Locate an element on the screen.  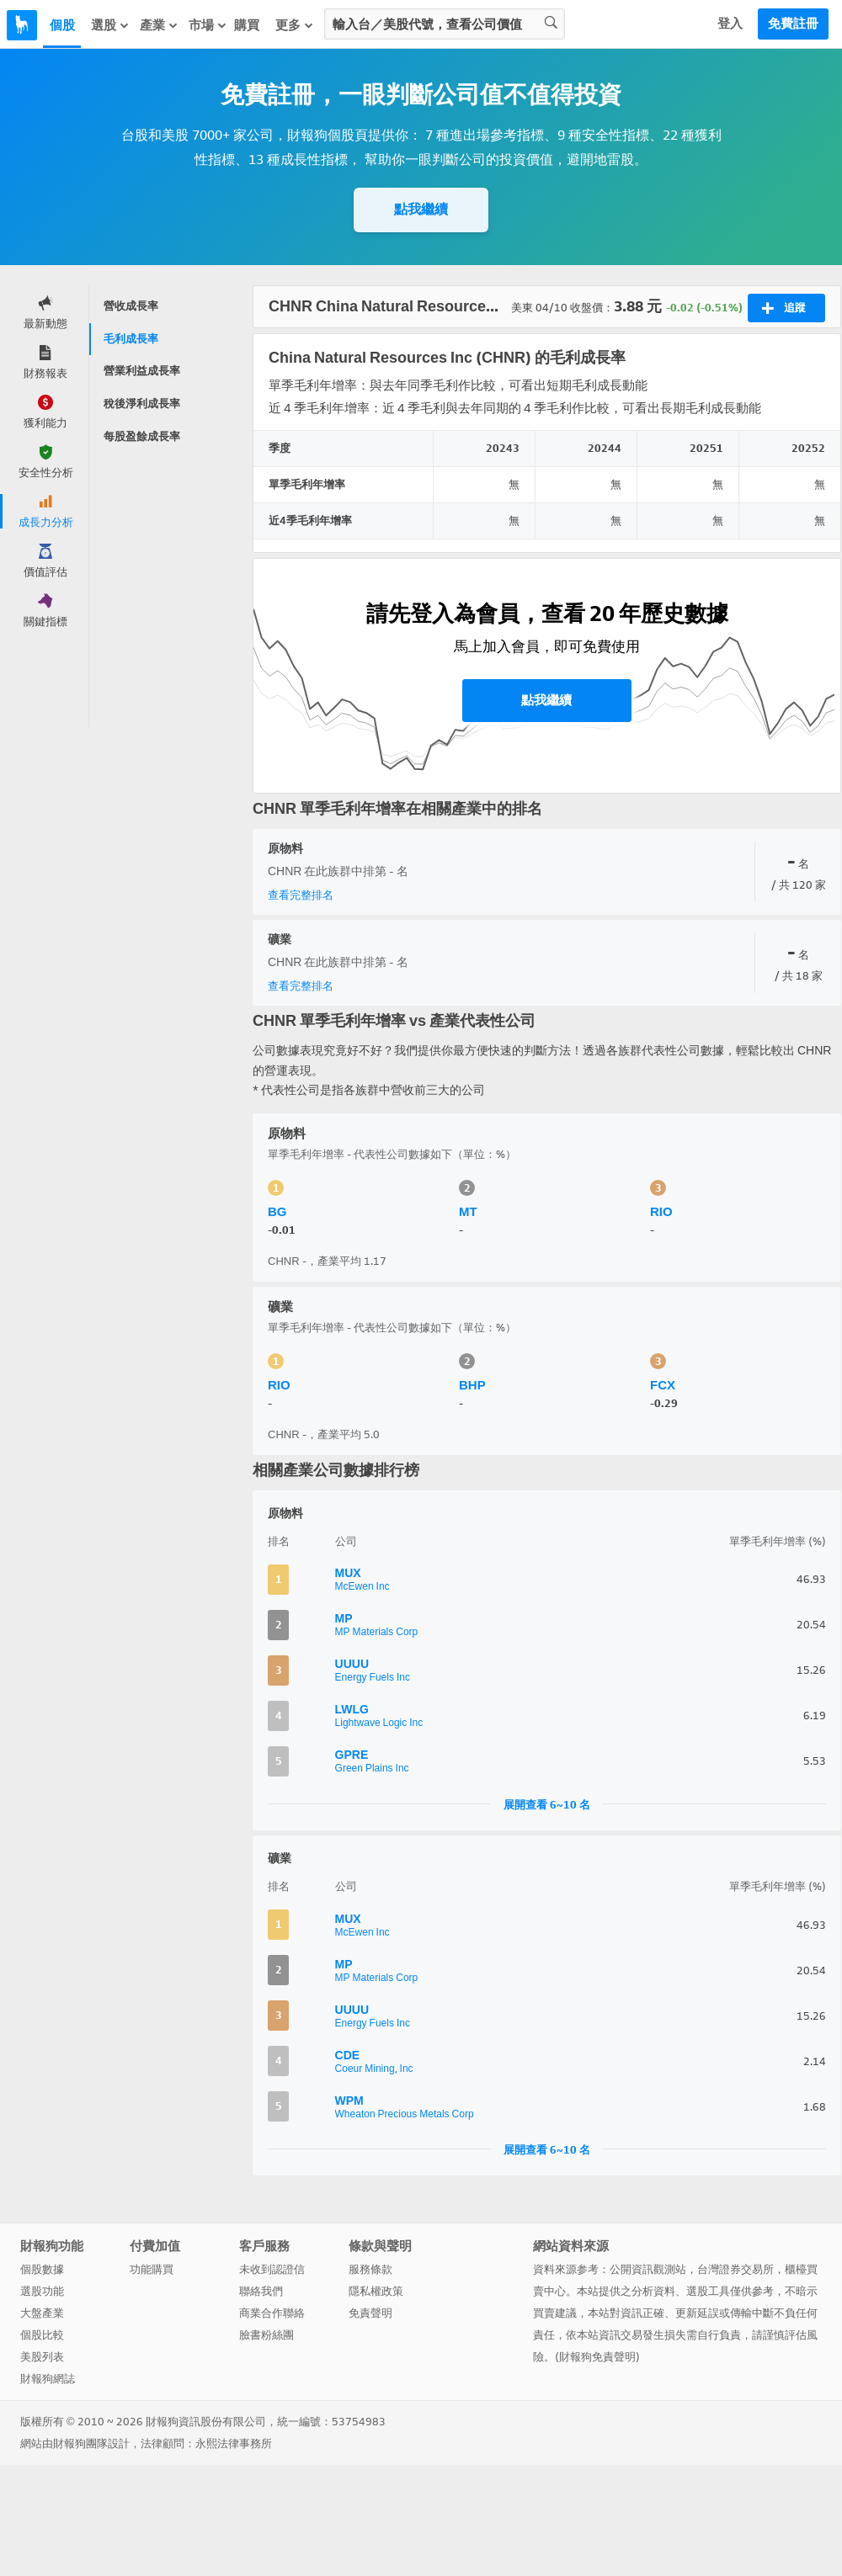
商業合作聯絡 is located at coordinates (272, 2313).